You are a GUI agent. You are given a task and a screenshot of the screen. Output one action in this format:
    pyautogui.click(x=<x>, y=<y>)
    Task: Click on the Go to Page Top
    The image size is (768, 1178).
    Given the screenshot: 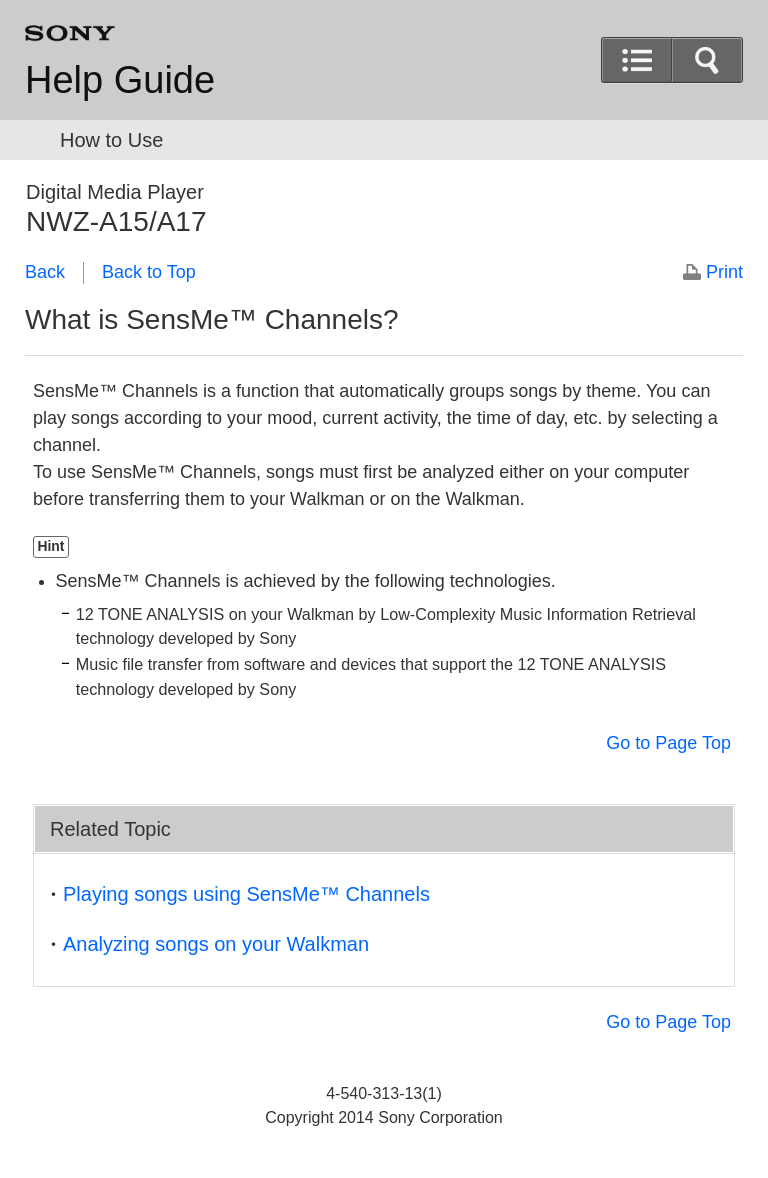 What is the action you would take?
    pyautogui.click(x=668, y=743)
    